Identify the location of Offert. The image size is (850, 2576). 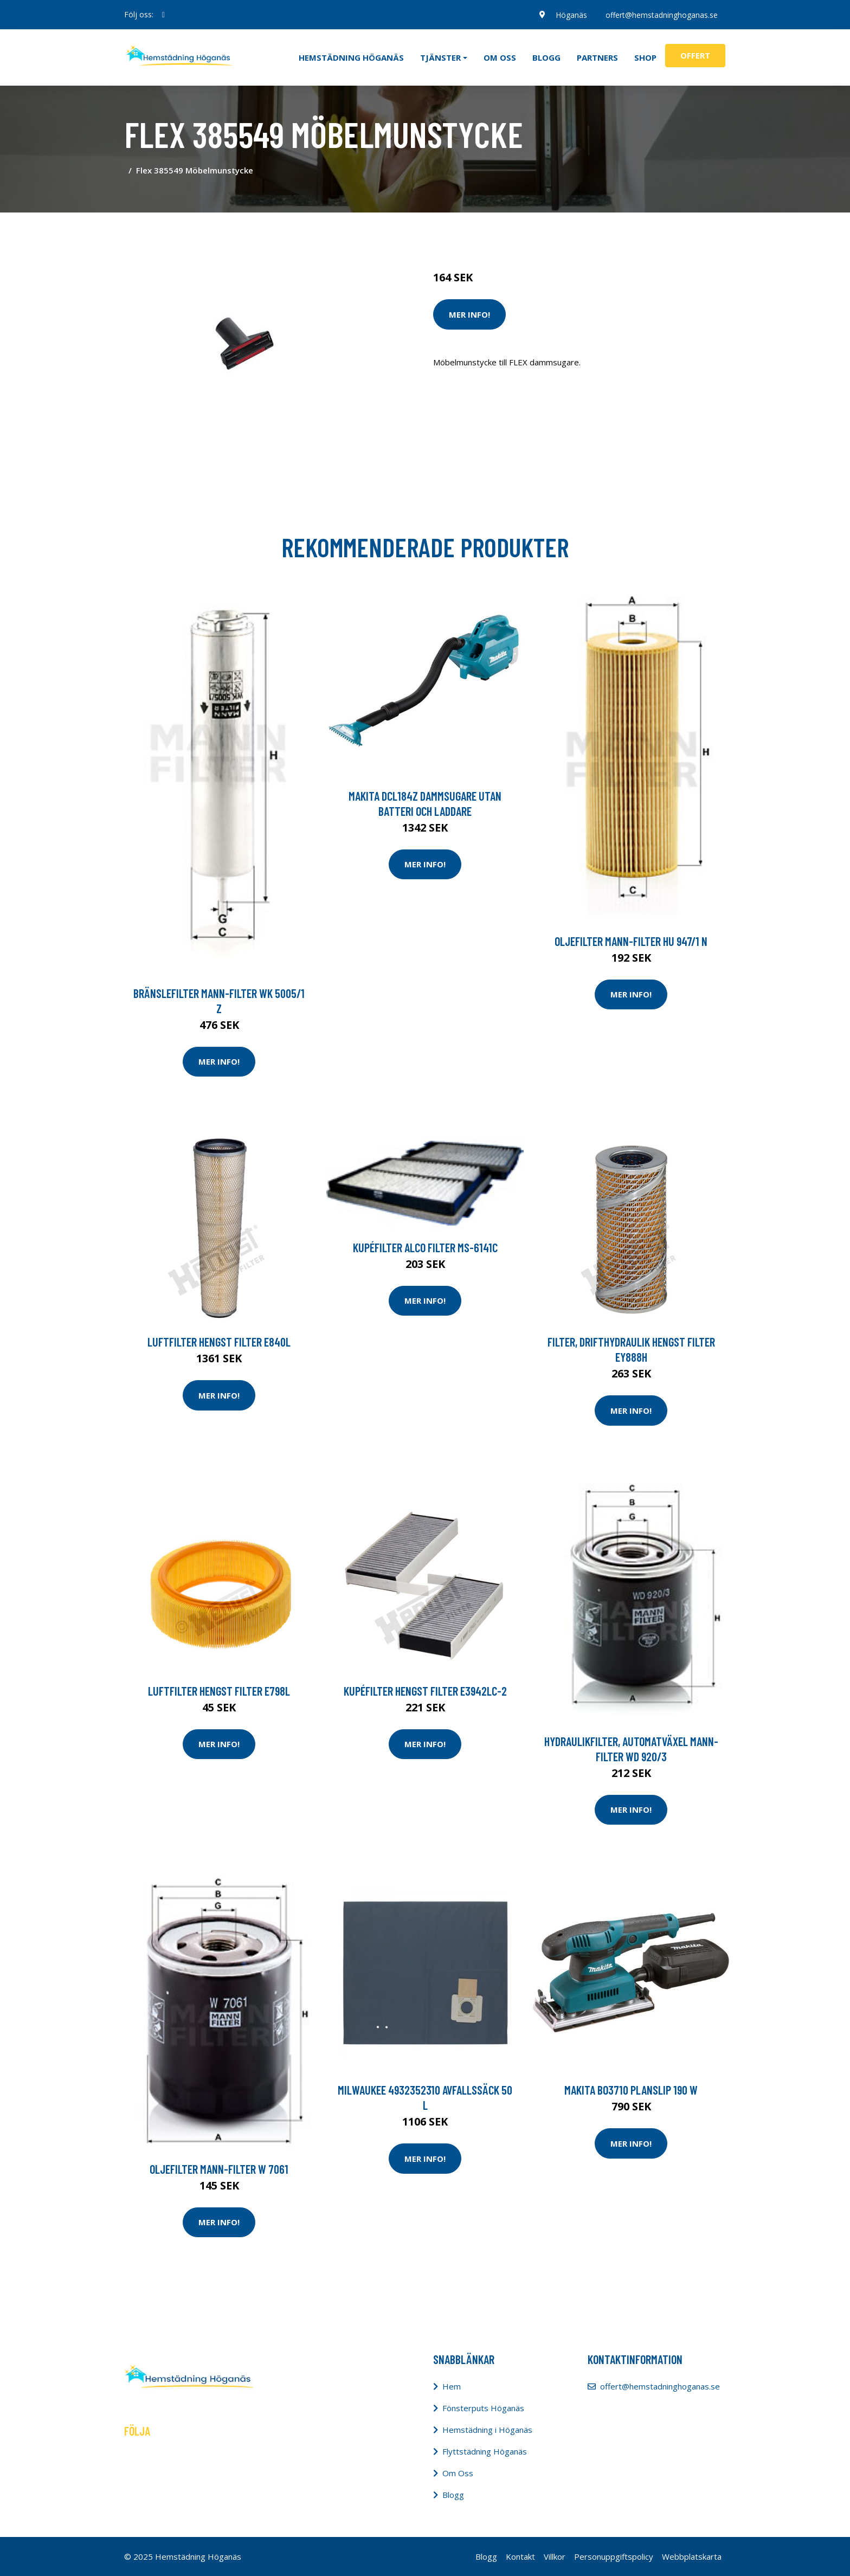
(695, 55).